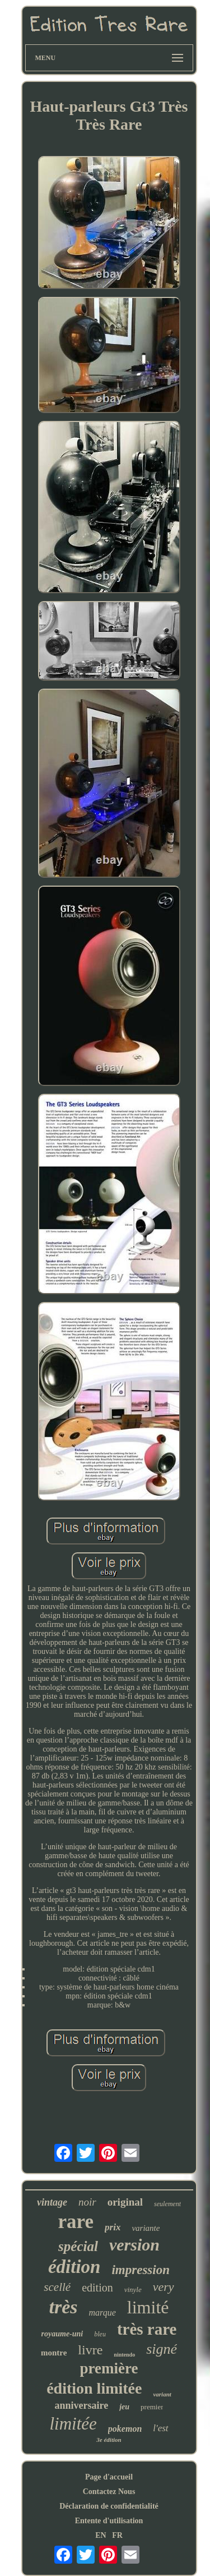  Describe the element at coordinates (109, 2521) in the screenshot. I see `Entente d'utilisation` at that location.